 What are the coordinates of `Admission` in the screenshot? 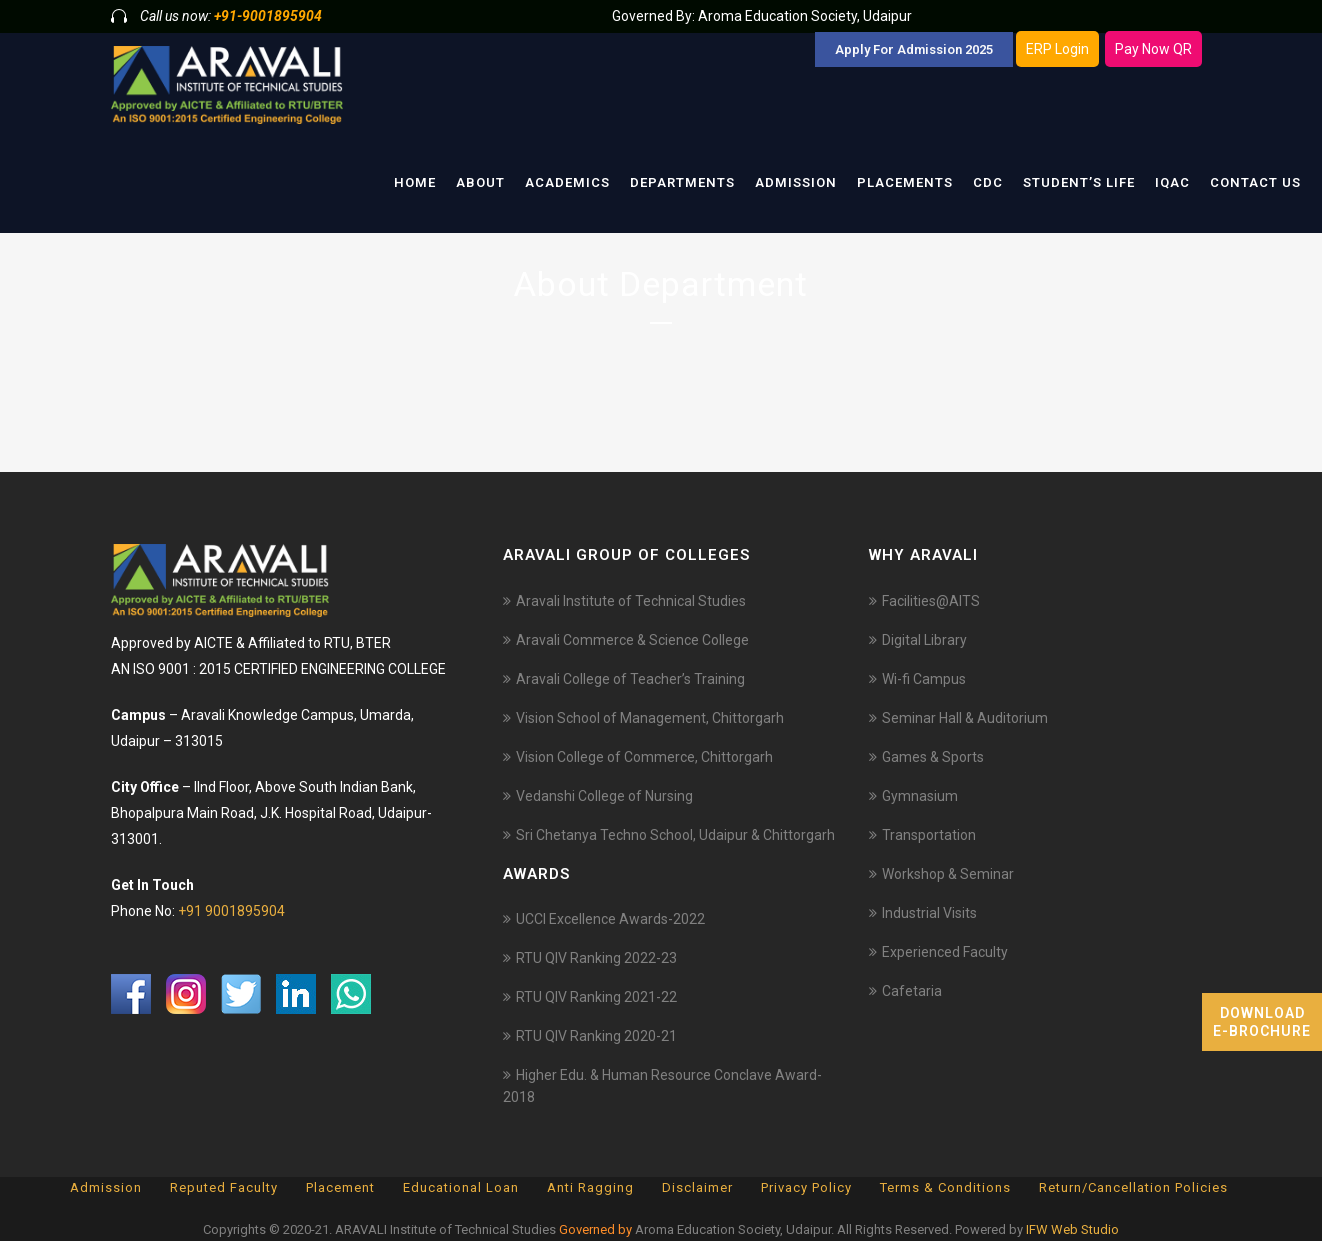 It's located at (106, 1187).